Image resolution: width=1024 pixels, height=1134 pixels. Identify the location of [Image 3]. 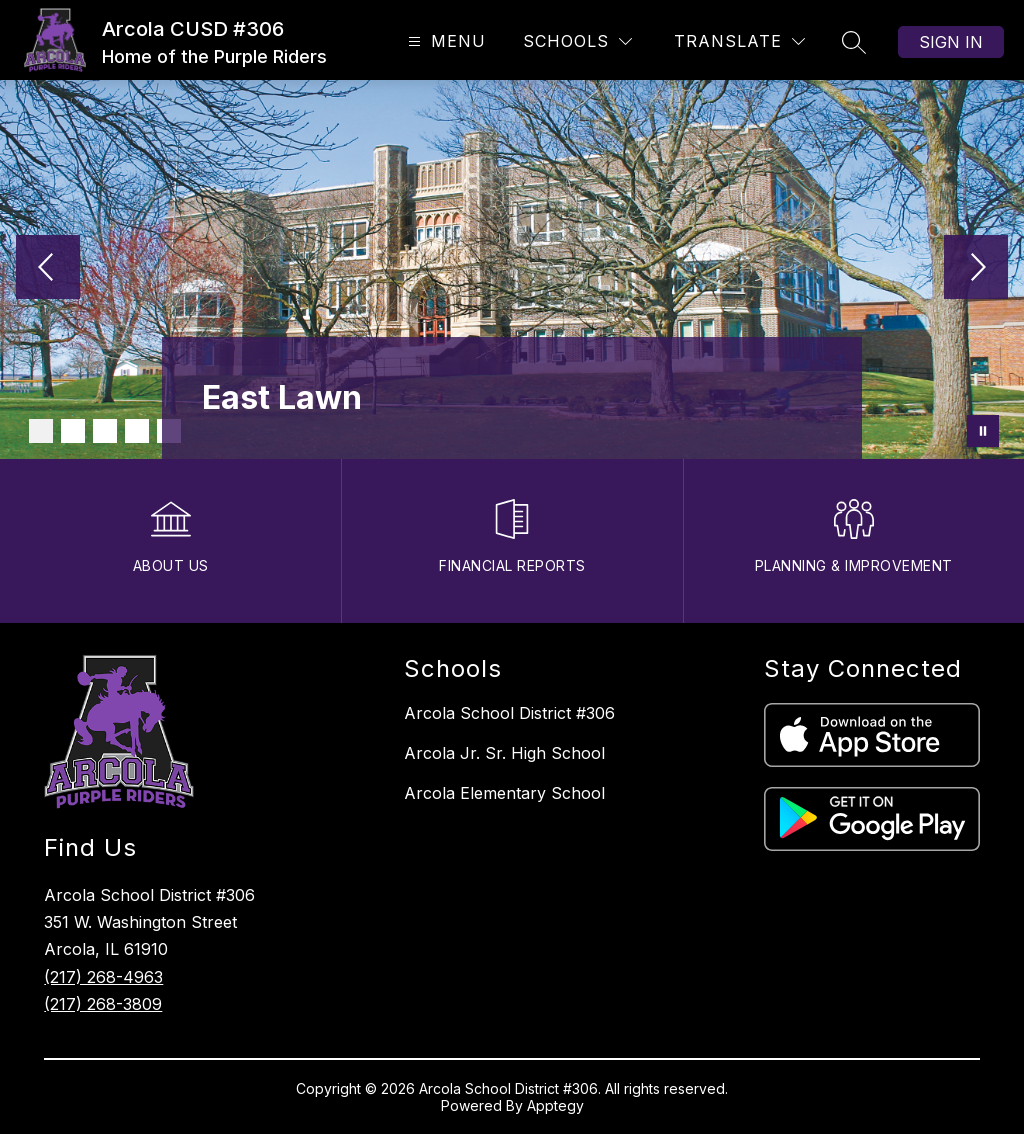
(105, 431).